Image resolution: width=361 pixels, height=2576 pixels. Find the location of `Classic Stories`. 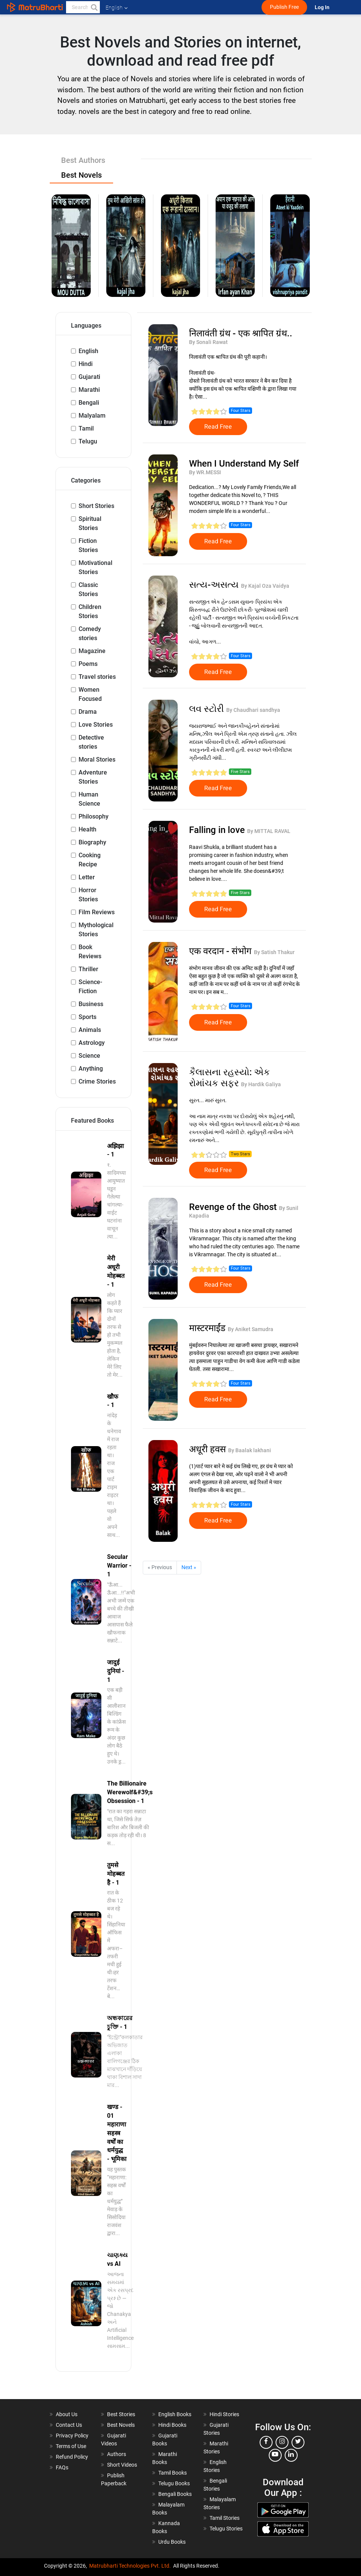

Classic Stories is located at coordinates (88, 589).